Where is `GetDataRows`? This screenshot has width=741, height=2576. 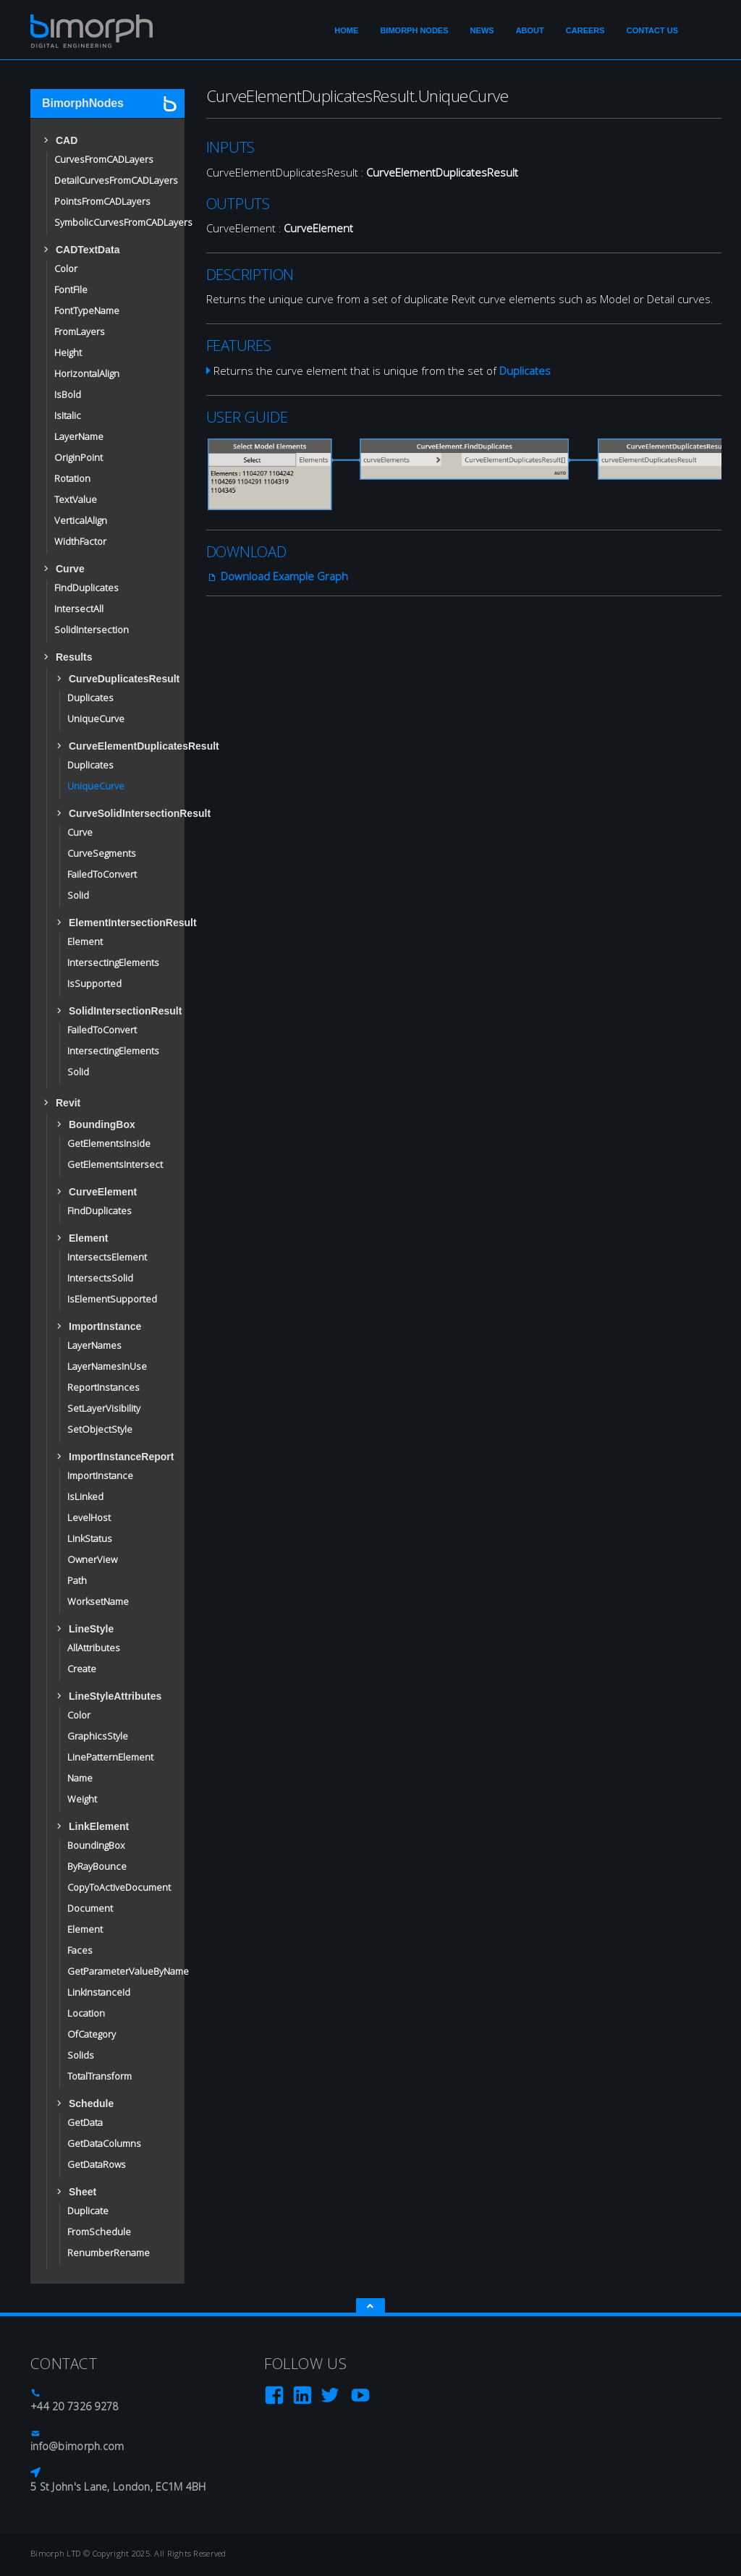
GetDataRows is located at coordinates (96, 2166).